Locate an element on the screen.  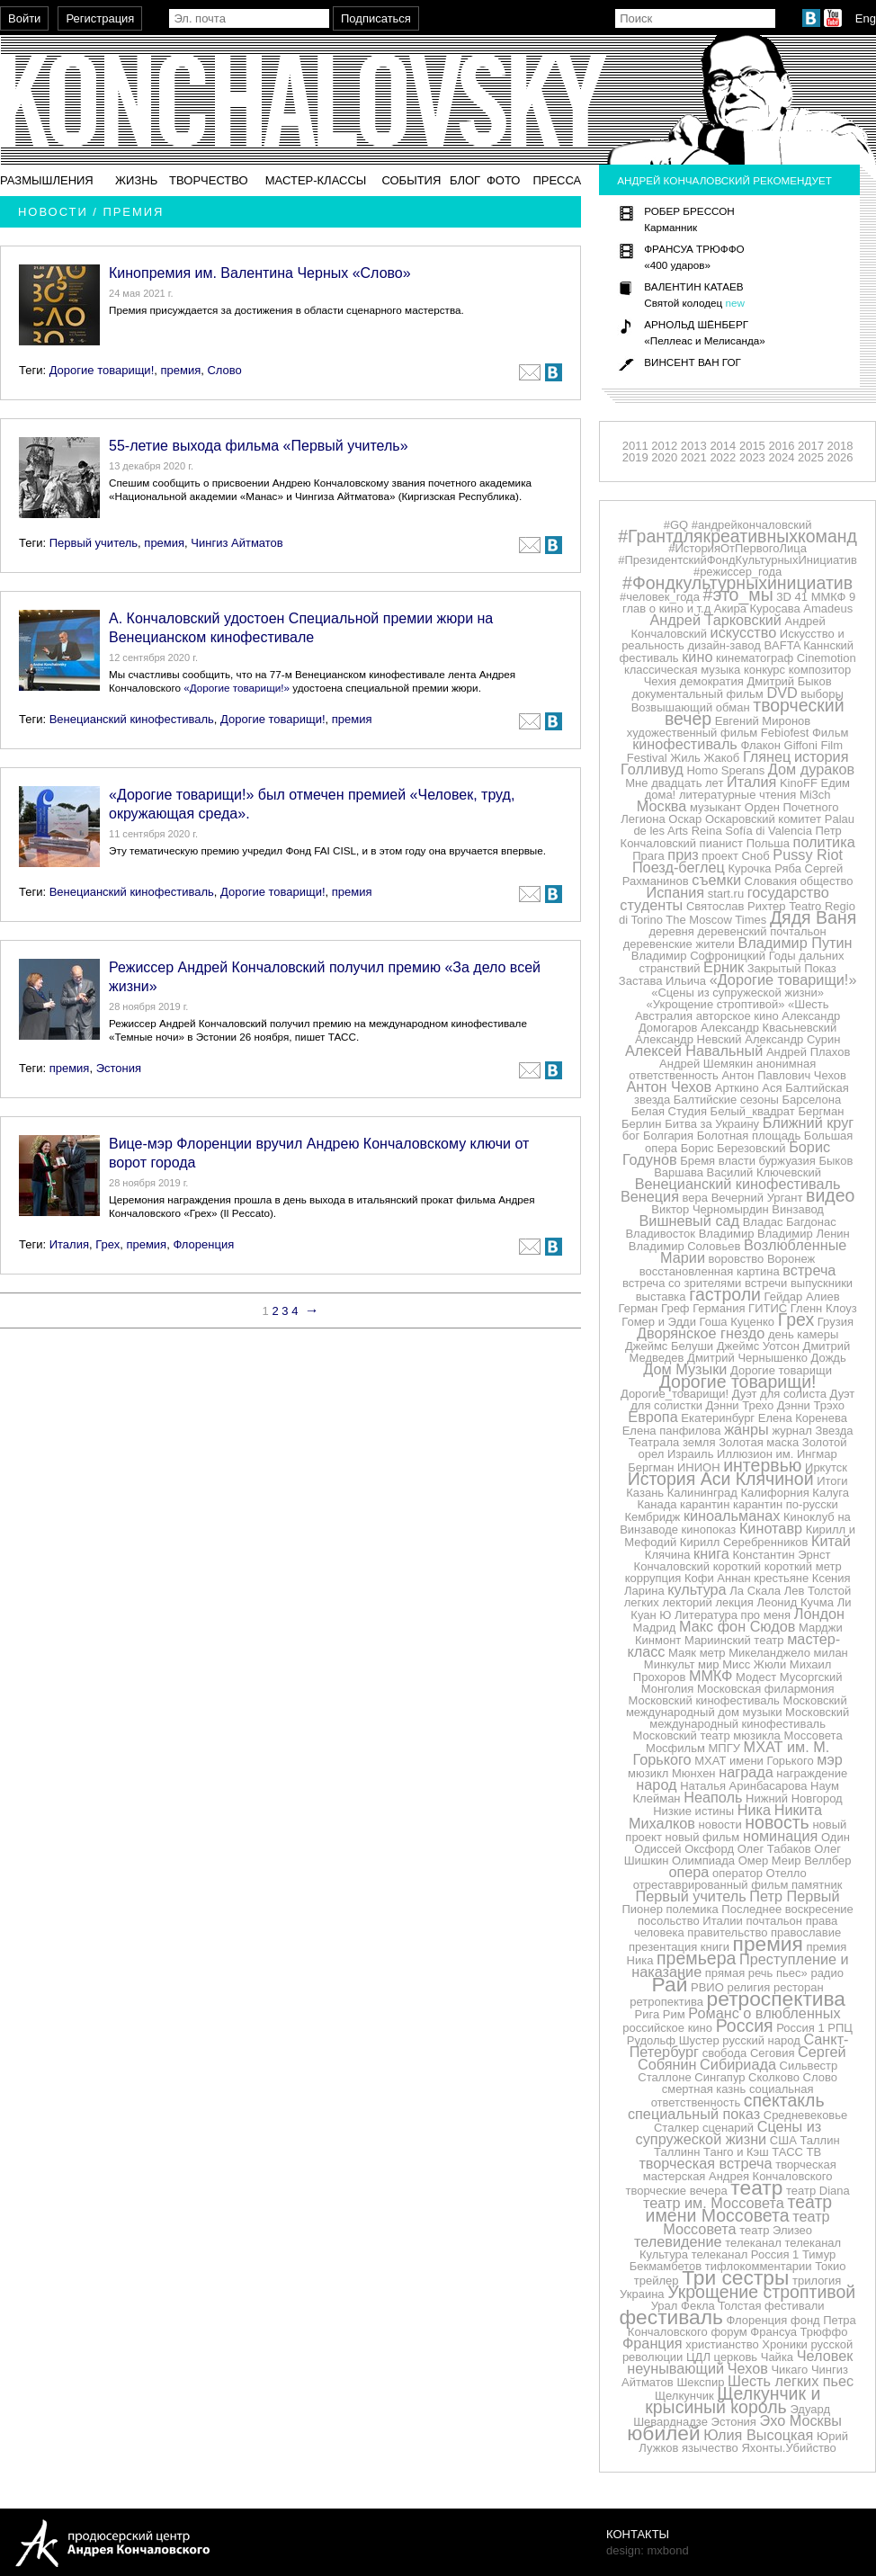
Словакия is located at coordinates (771, 881).